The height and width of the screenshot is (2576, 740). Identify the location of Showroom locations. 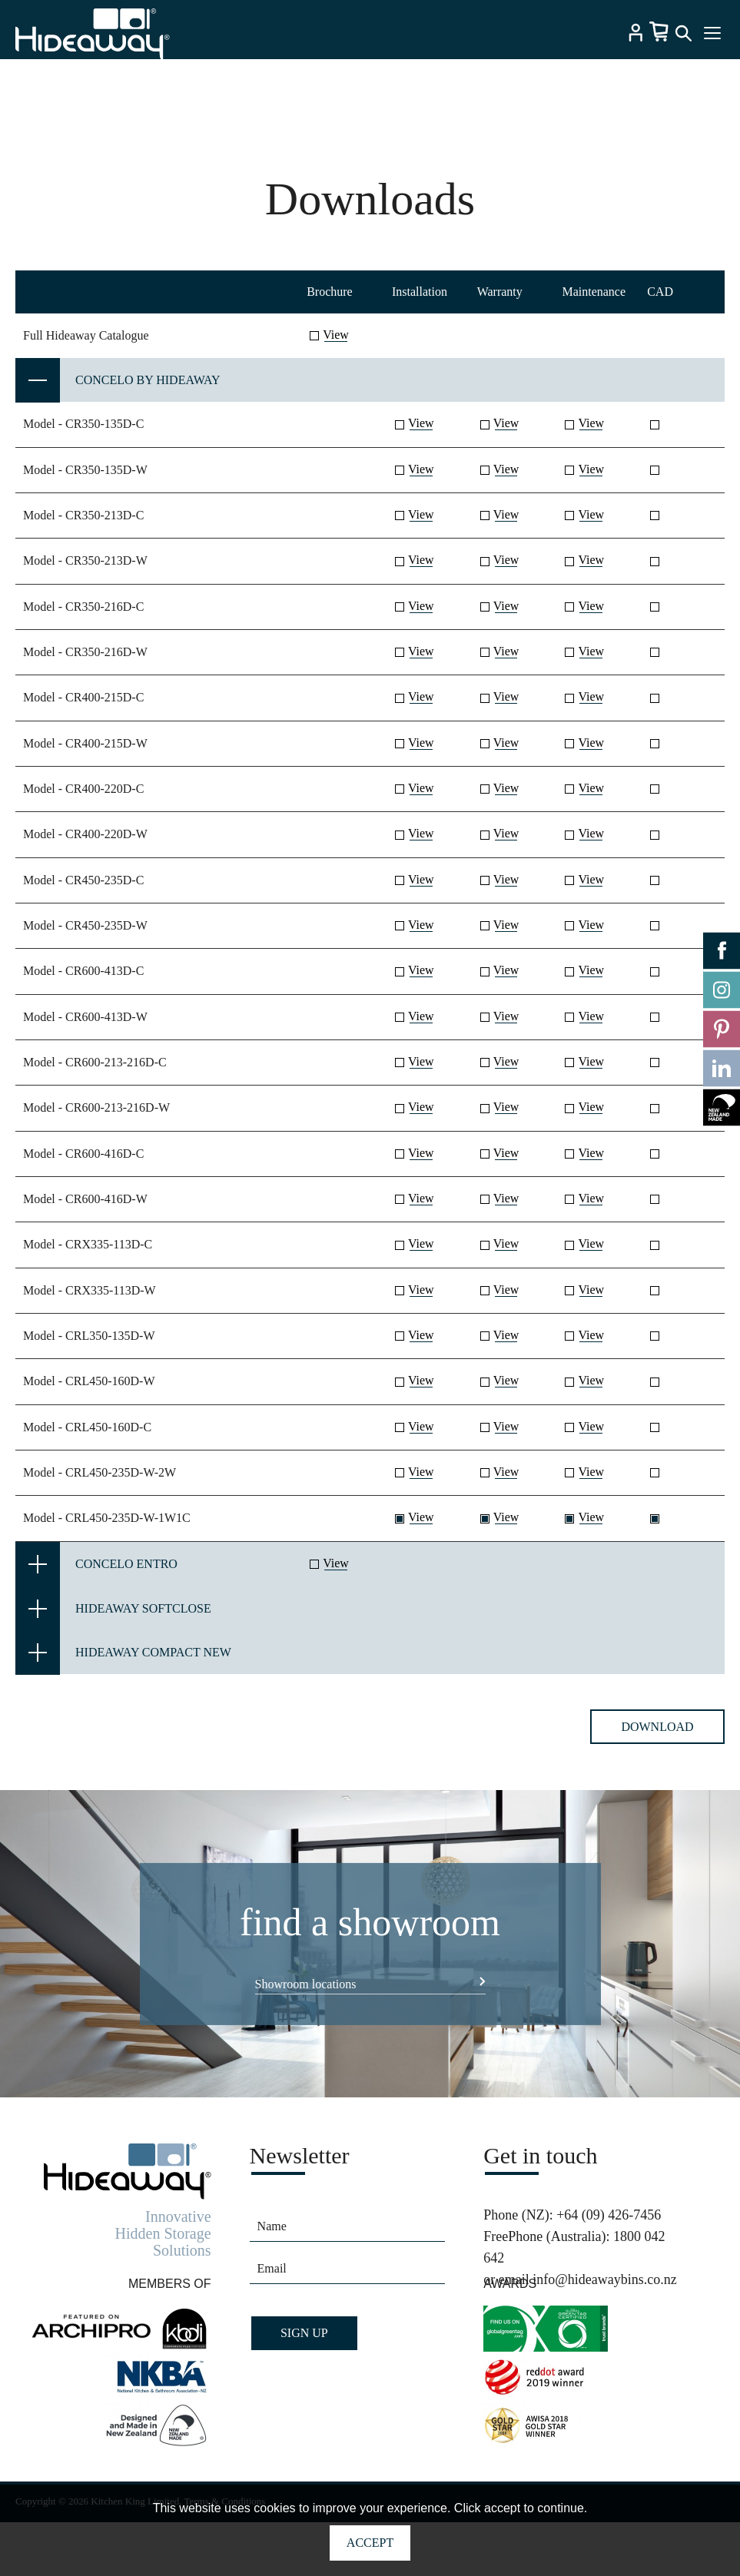
(306, 1994).